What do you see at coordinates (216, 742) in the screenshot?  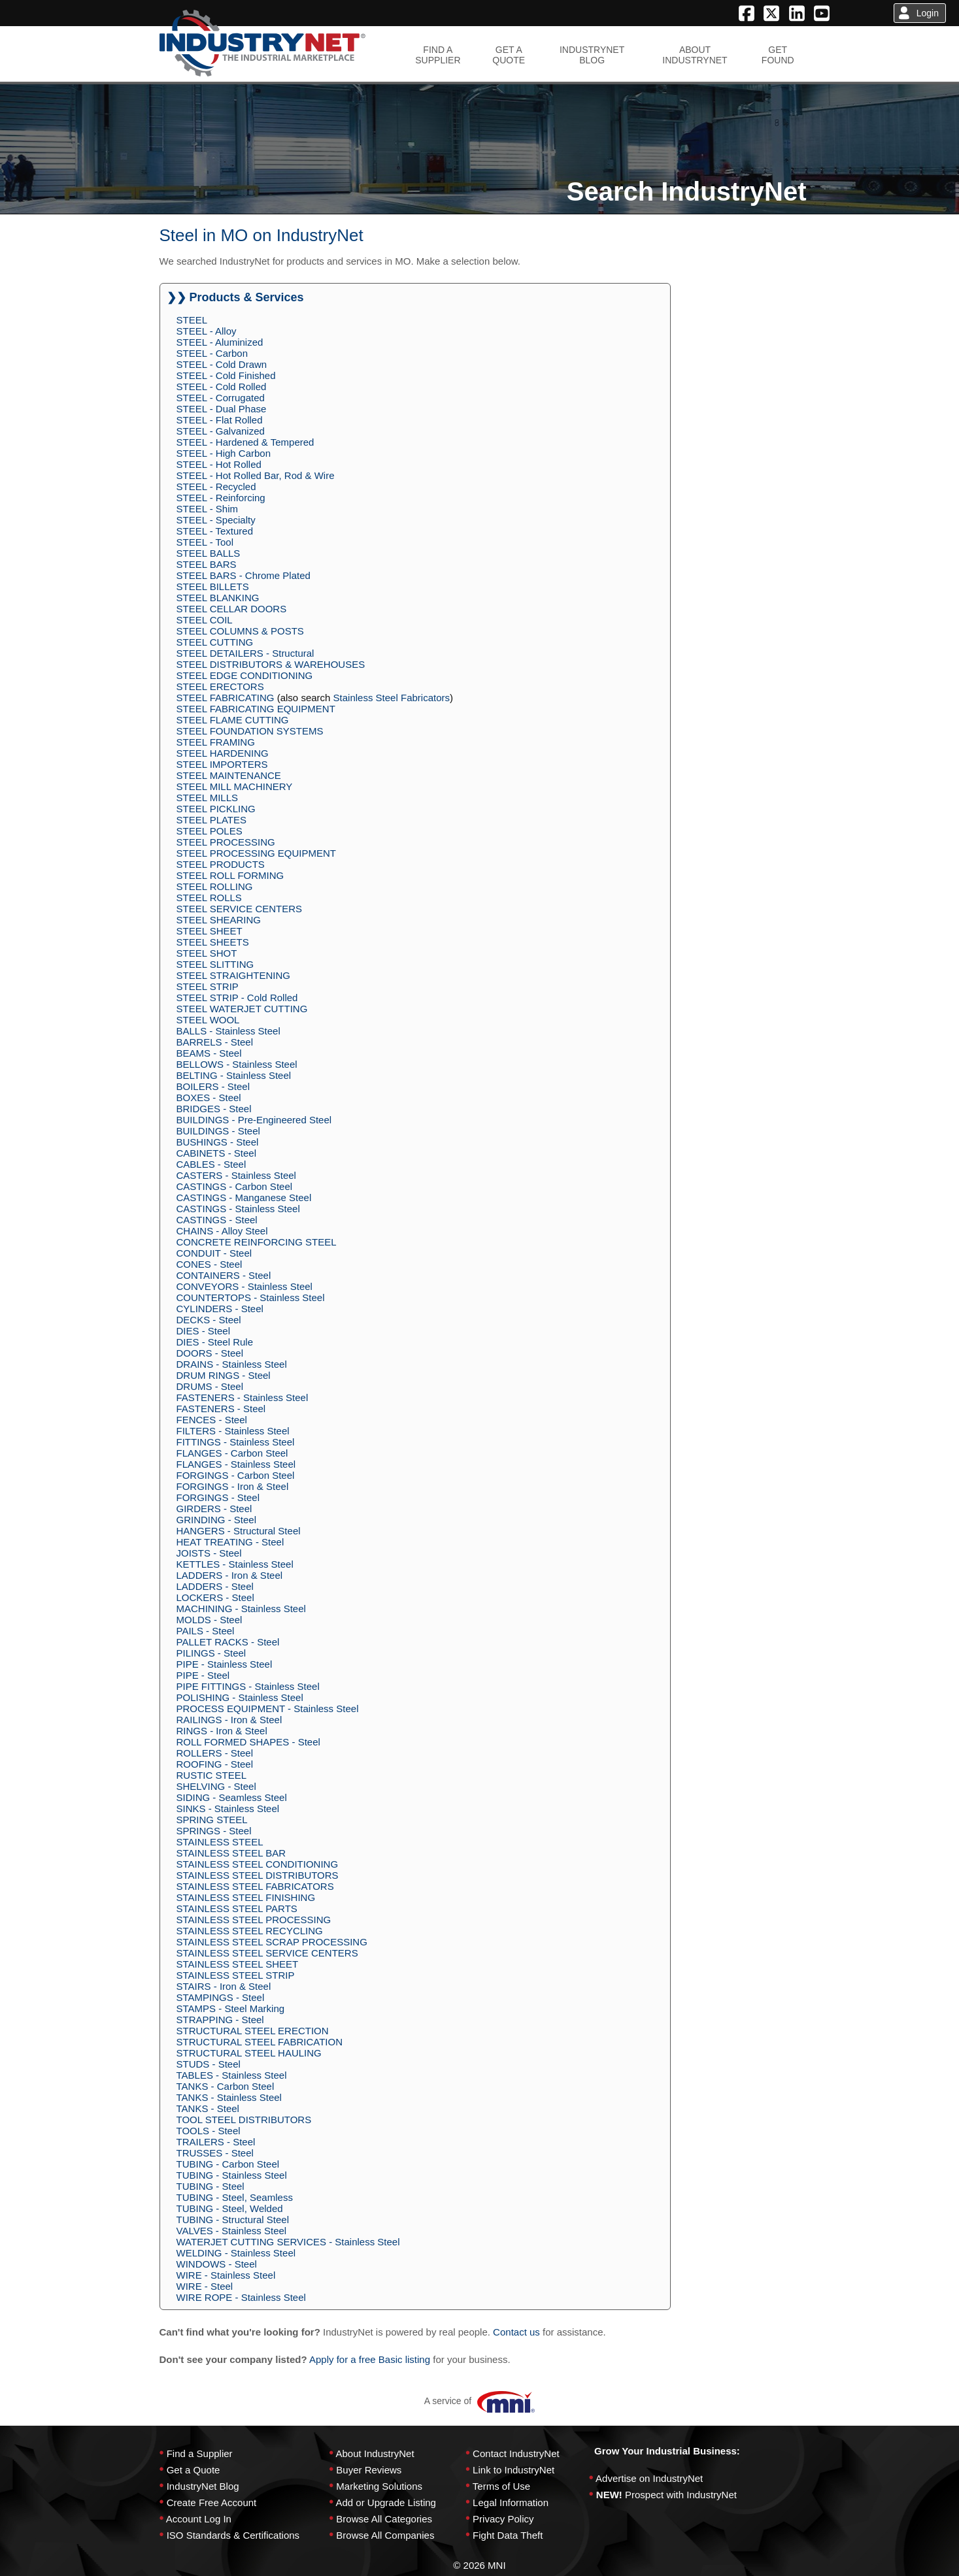 I see `STEEL FRAMING` at bounding box center [216, 742].